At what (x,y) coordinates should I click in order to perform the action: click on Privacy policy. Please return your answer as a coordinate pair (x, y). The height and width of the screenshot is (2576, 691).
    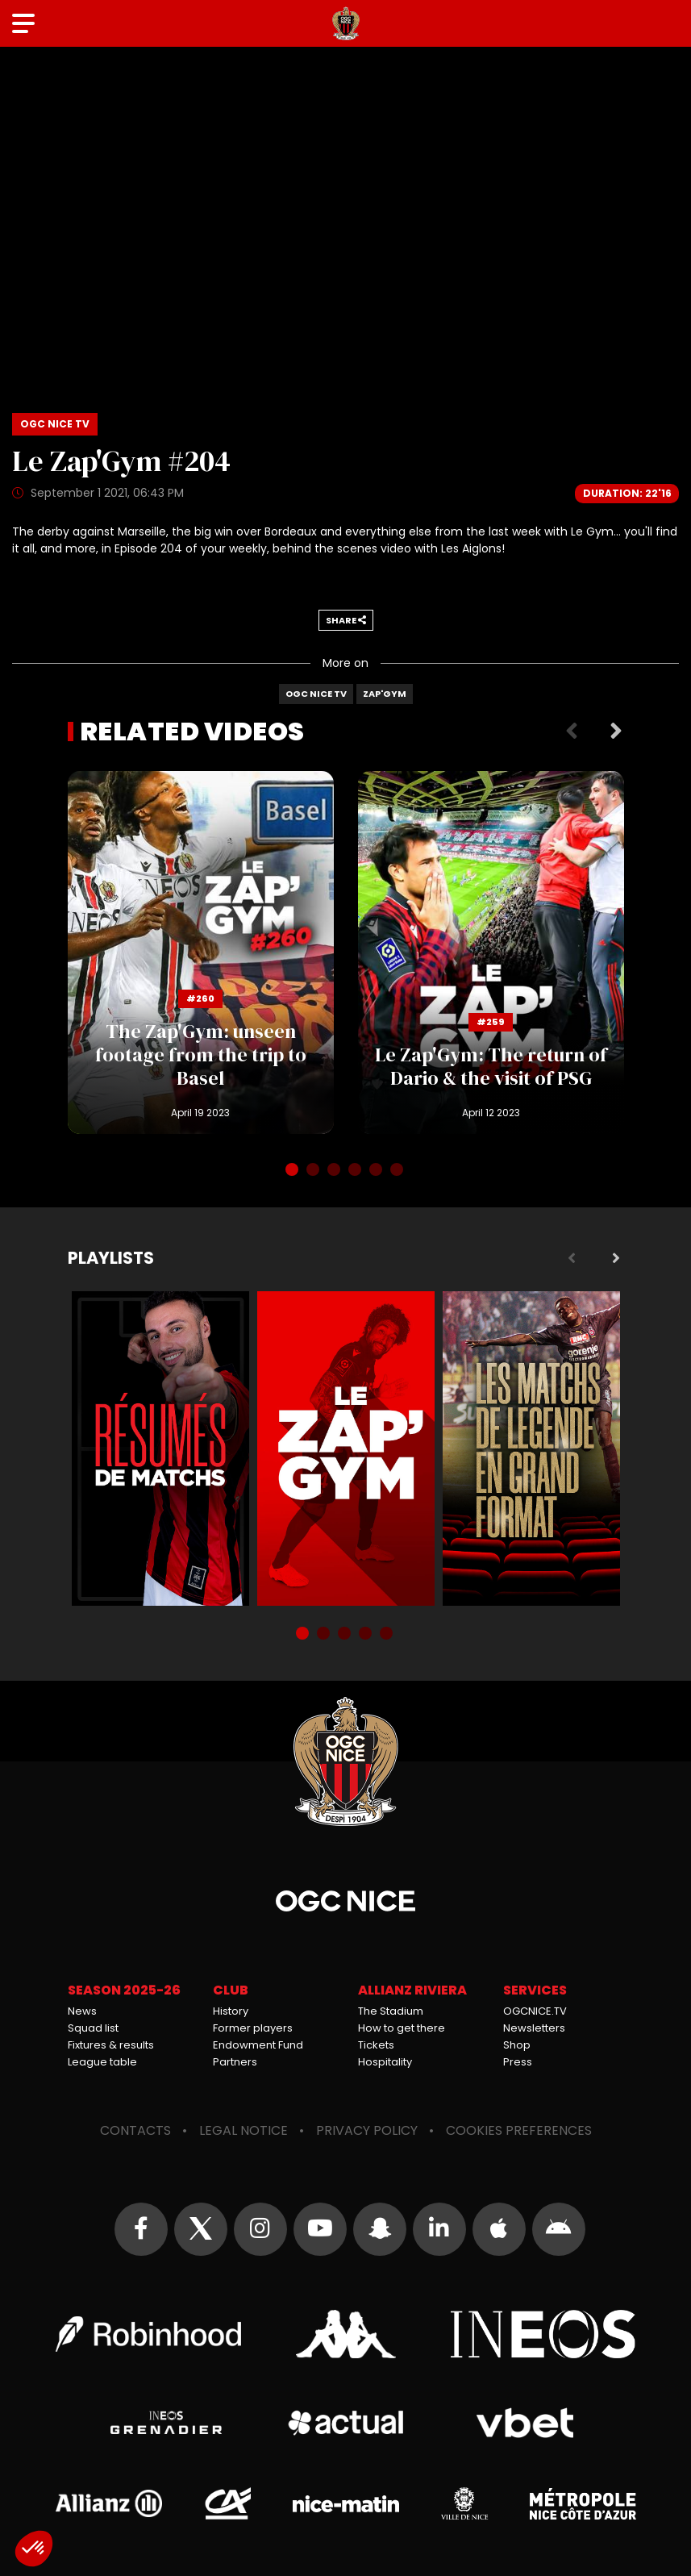
    Looking at the image, I should click on (367, 2130).